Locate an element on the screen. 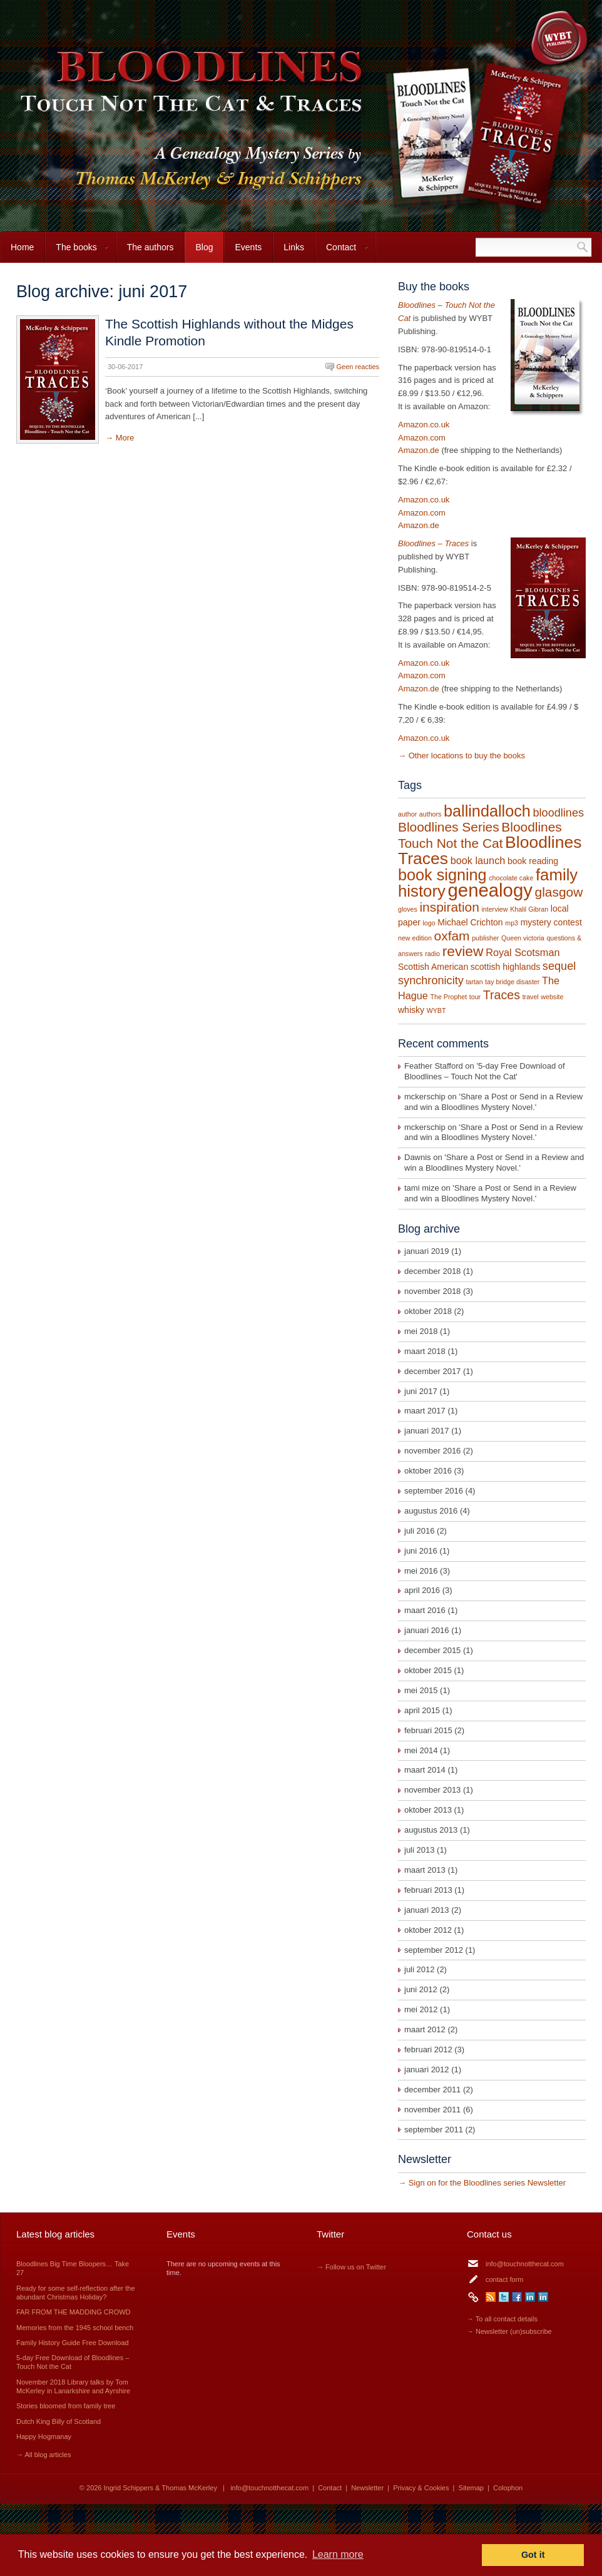  april 2016 is located at coordinates (422, 1590).